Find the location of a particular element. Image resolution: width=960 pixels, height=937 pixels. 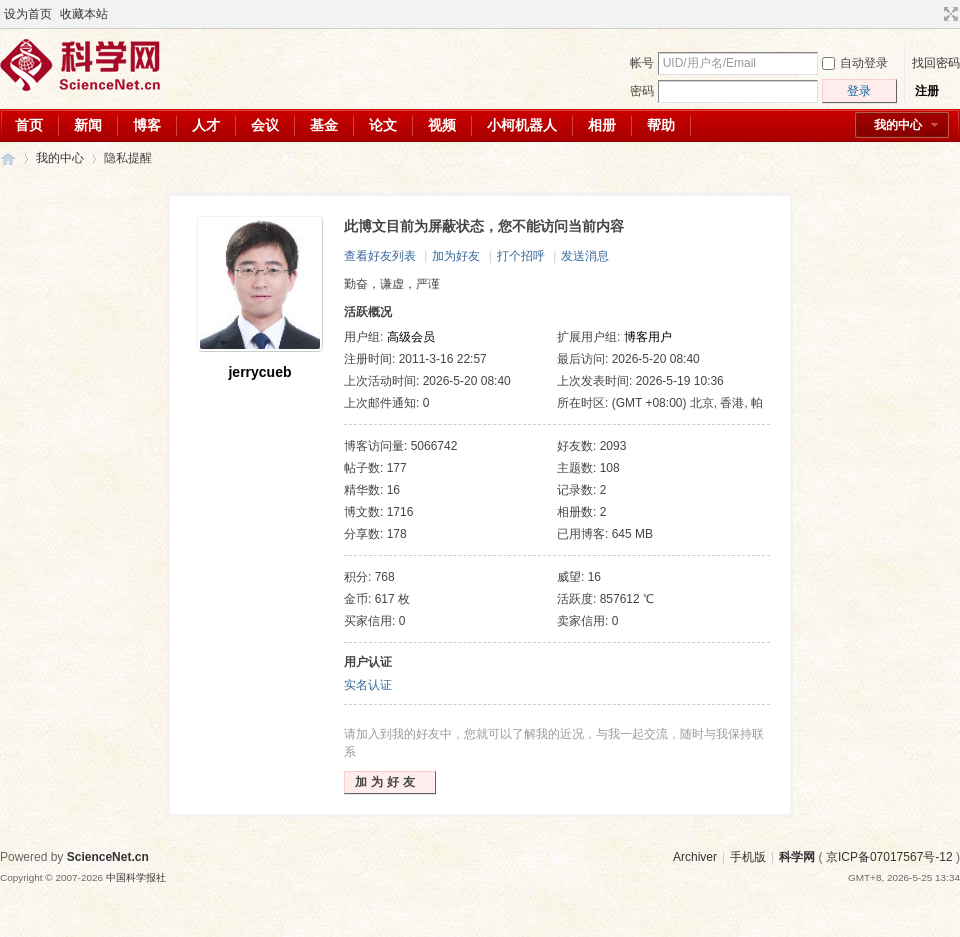

自动登录 is located at coordinates (855, 63).